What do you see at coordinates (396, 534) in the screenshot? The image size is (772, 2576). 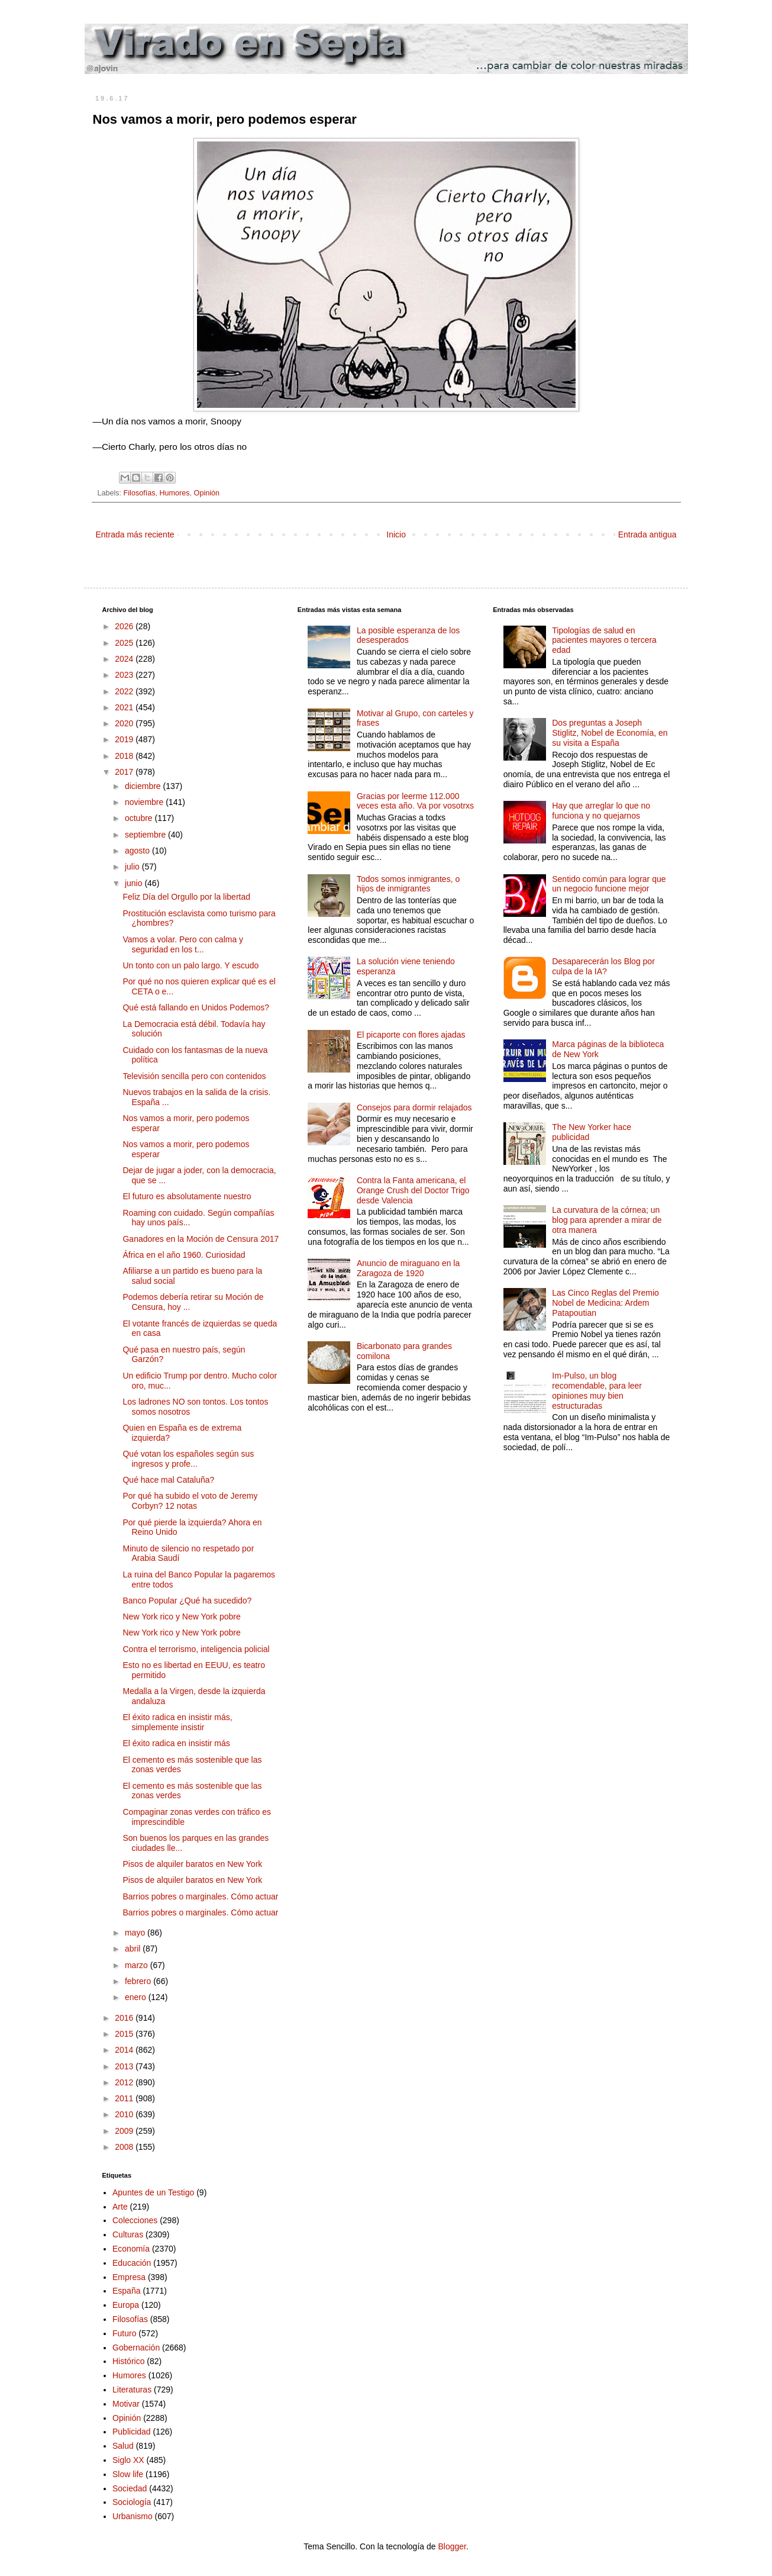 I see `Inicio` at bounding box center [396, 534].